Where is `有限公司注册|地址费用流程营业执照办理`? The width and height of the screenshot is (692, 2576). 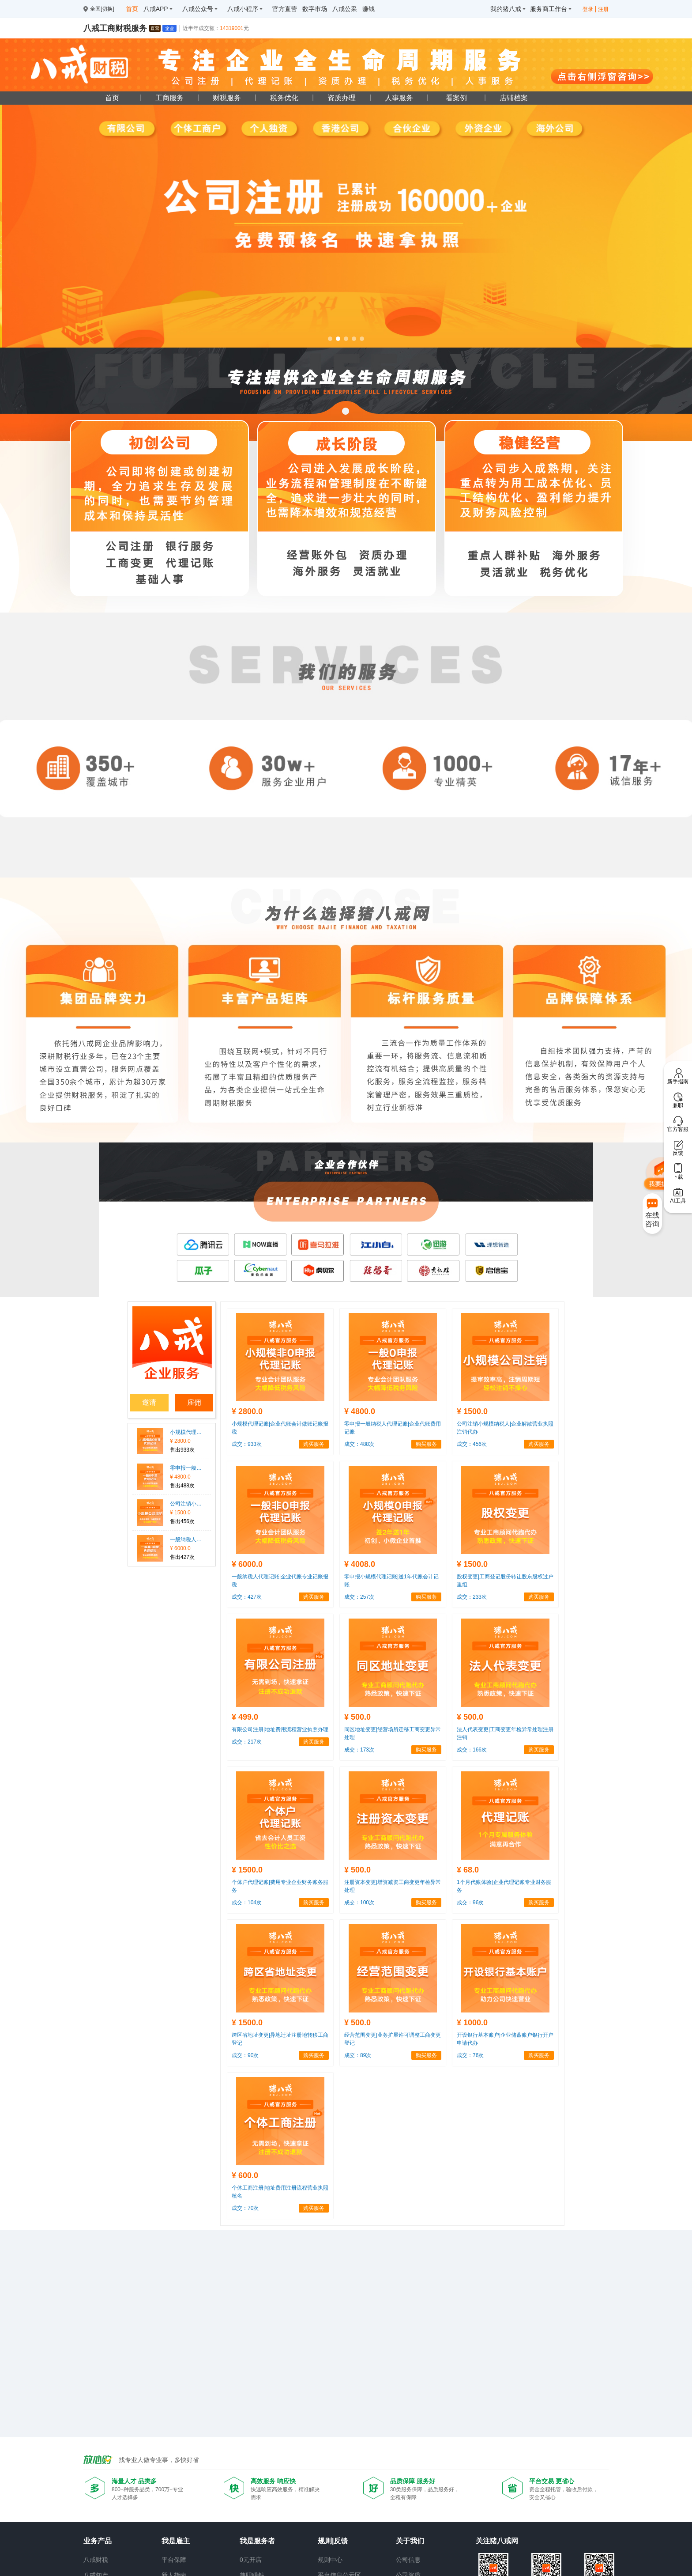
有限公司注册|地址费用流程营业执照办理 is located at coordinates (280, 1729).